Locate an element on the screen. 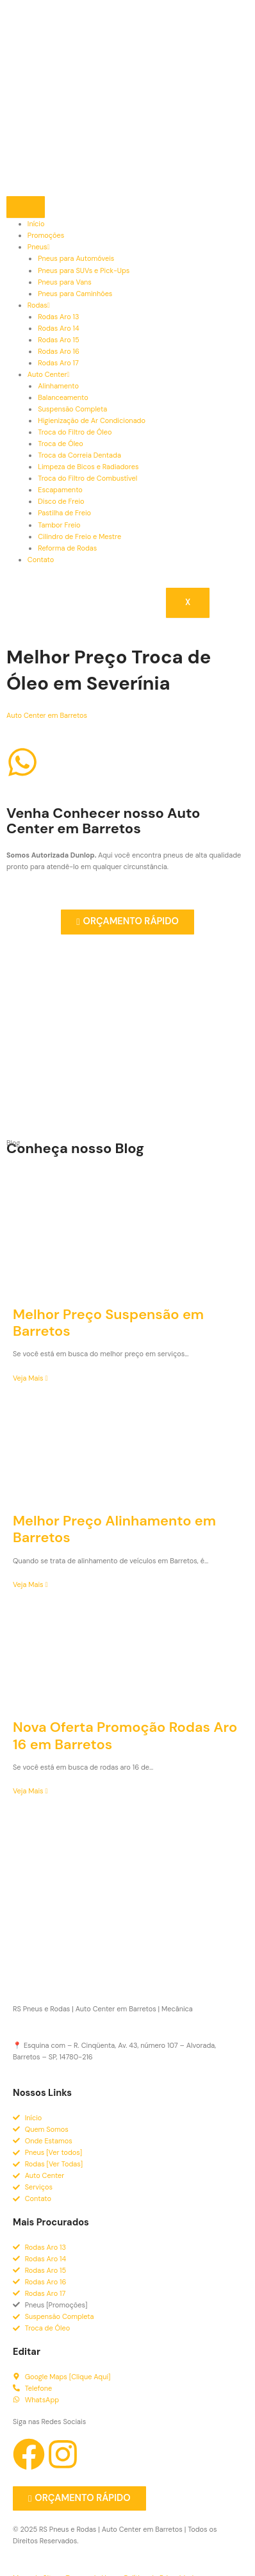 This screenshot has height=2576, width=255. Higienização de Ar Condicionado is located at coordinates (91, 420).